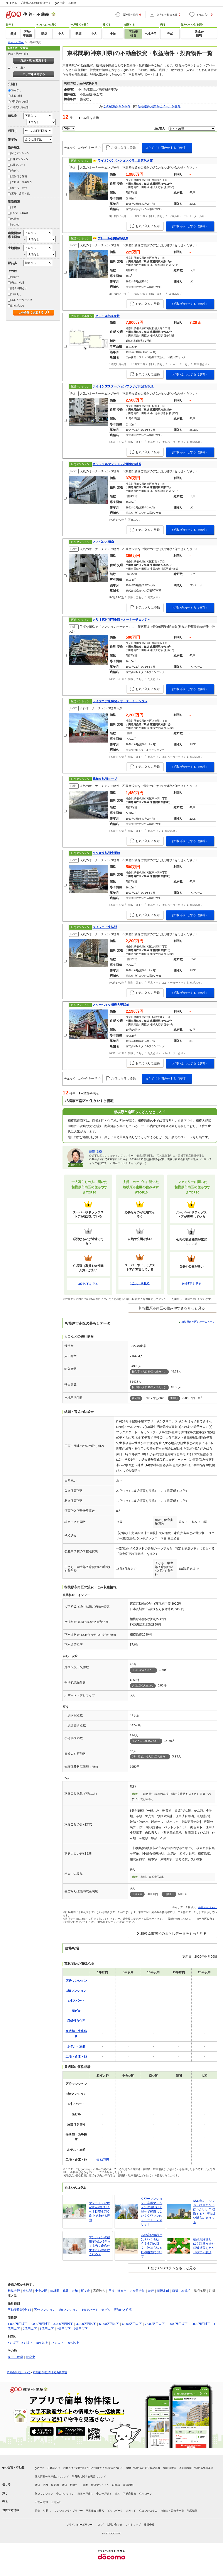 The width and height of the screenshot is (223, 2576). I want to click on 売店舗・売事務所, so click(21, 182).